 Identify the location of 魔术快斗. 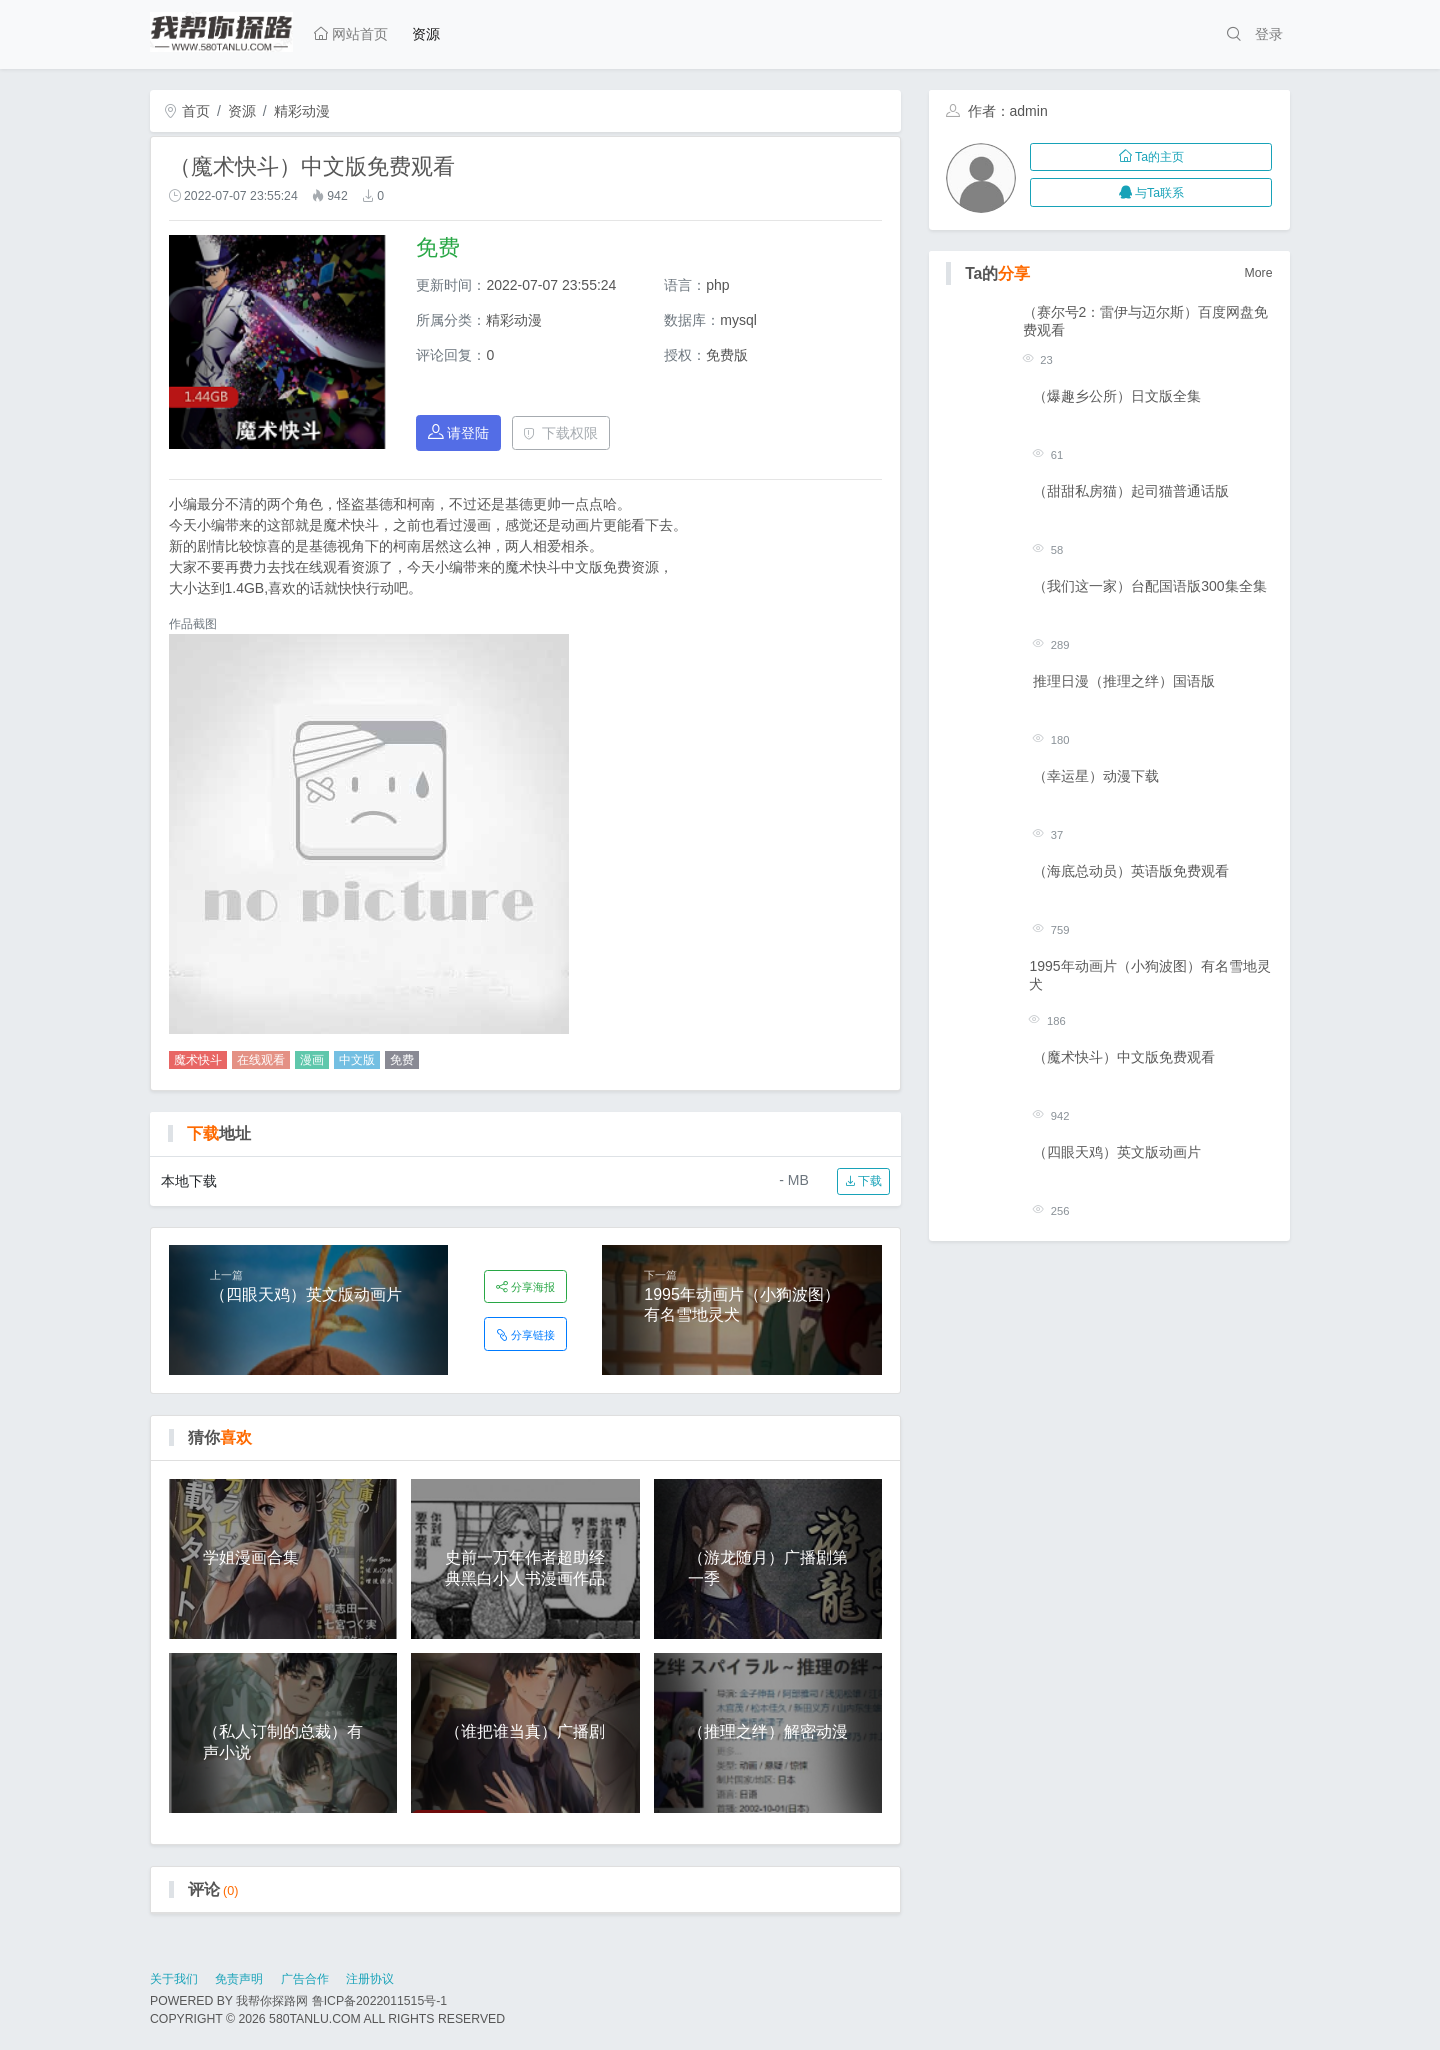
(198, 1060).